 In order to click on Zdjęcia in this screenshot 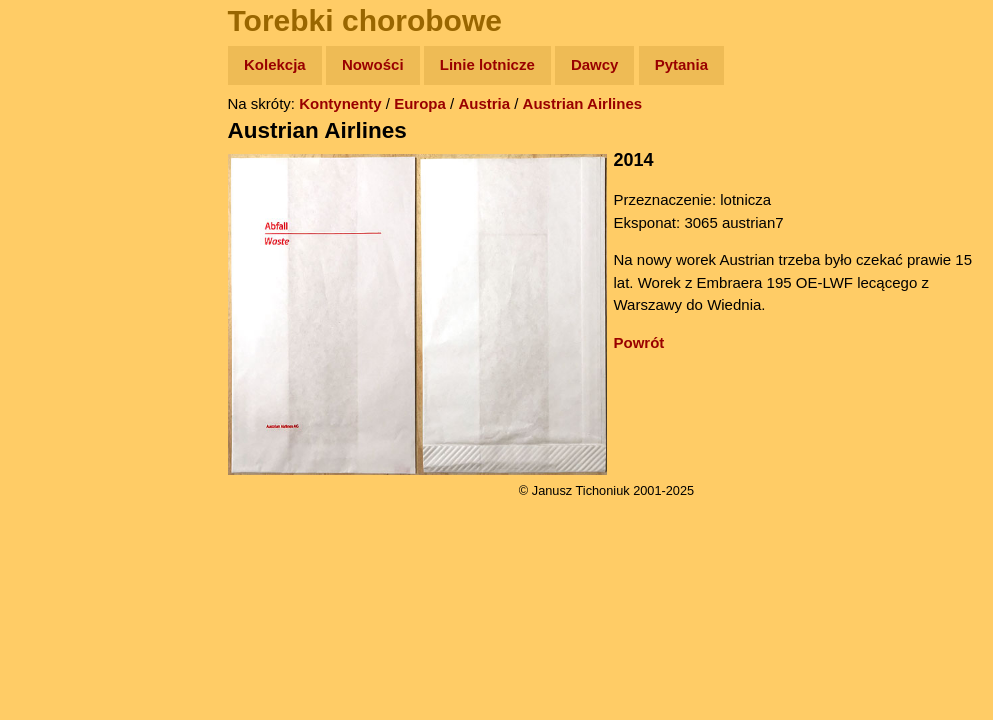, I will do `click(59, 181)`.